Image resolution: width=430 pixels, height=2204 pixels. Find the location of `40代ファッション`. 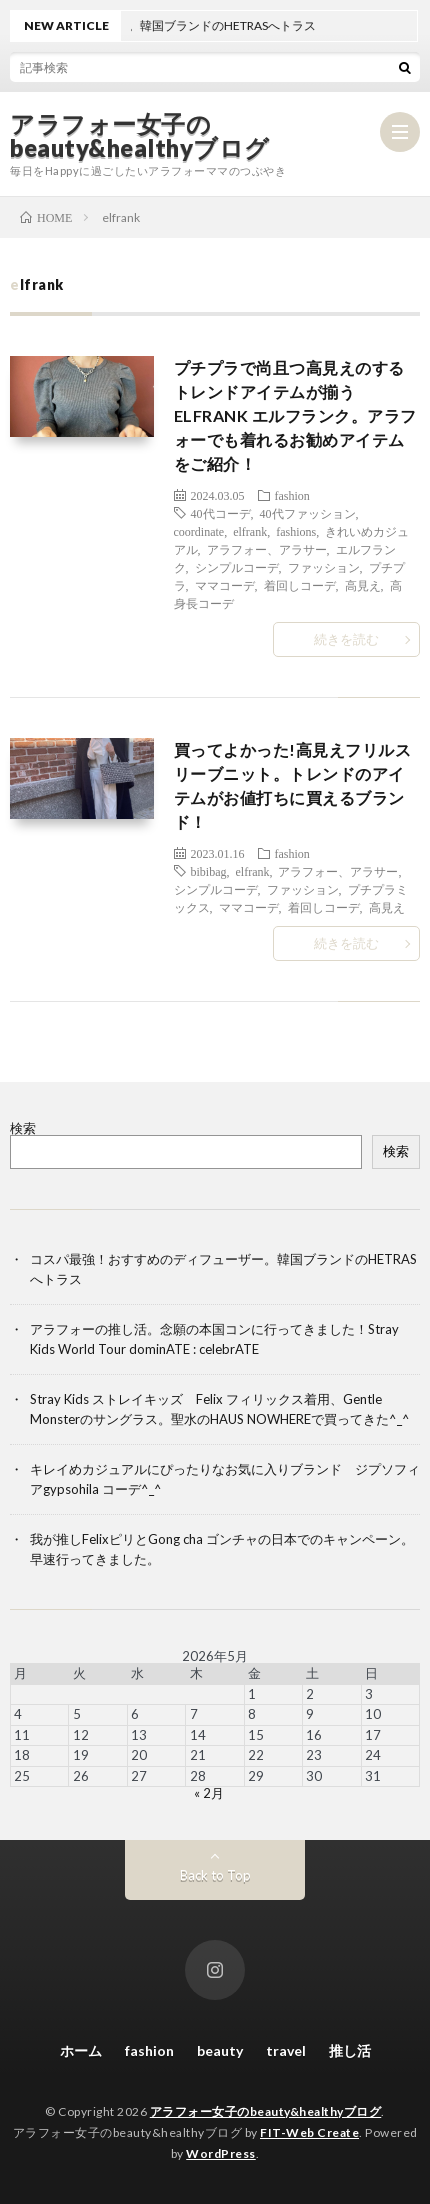

40代ファッション is located at coordinates (308, 513).